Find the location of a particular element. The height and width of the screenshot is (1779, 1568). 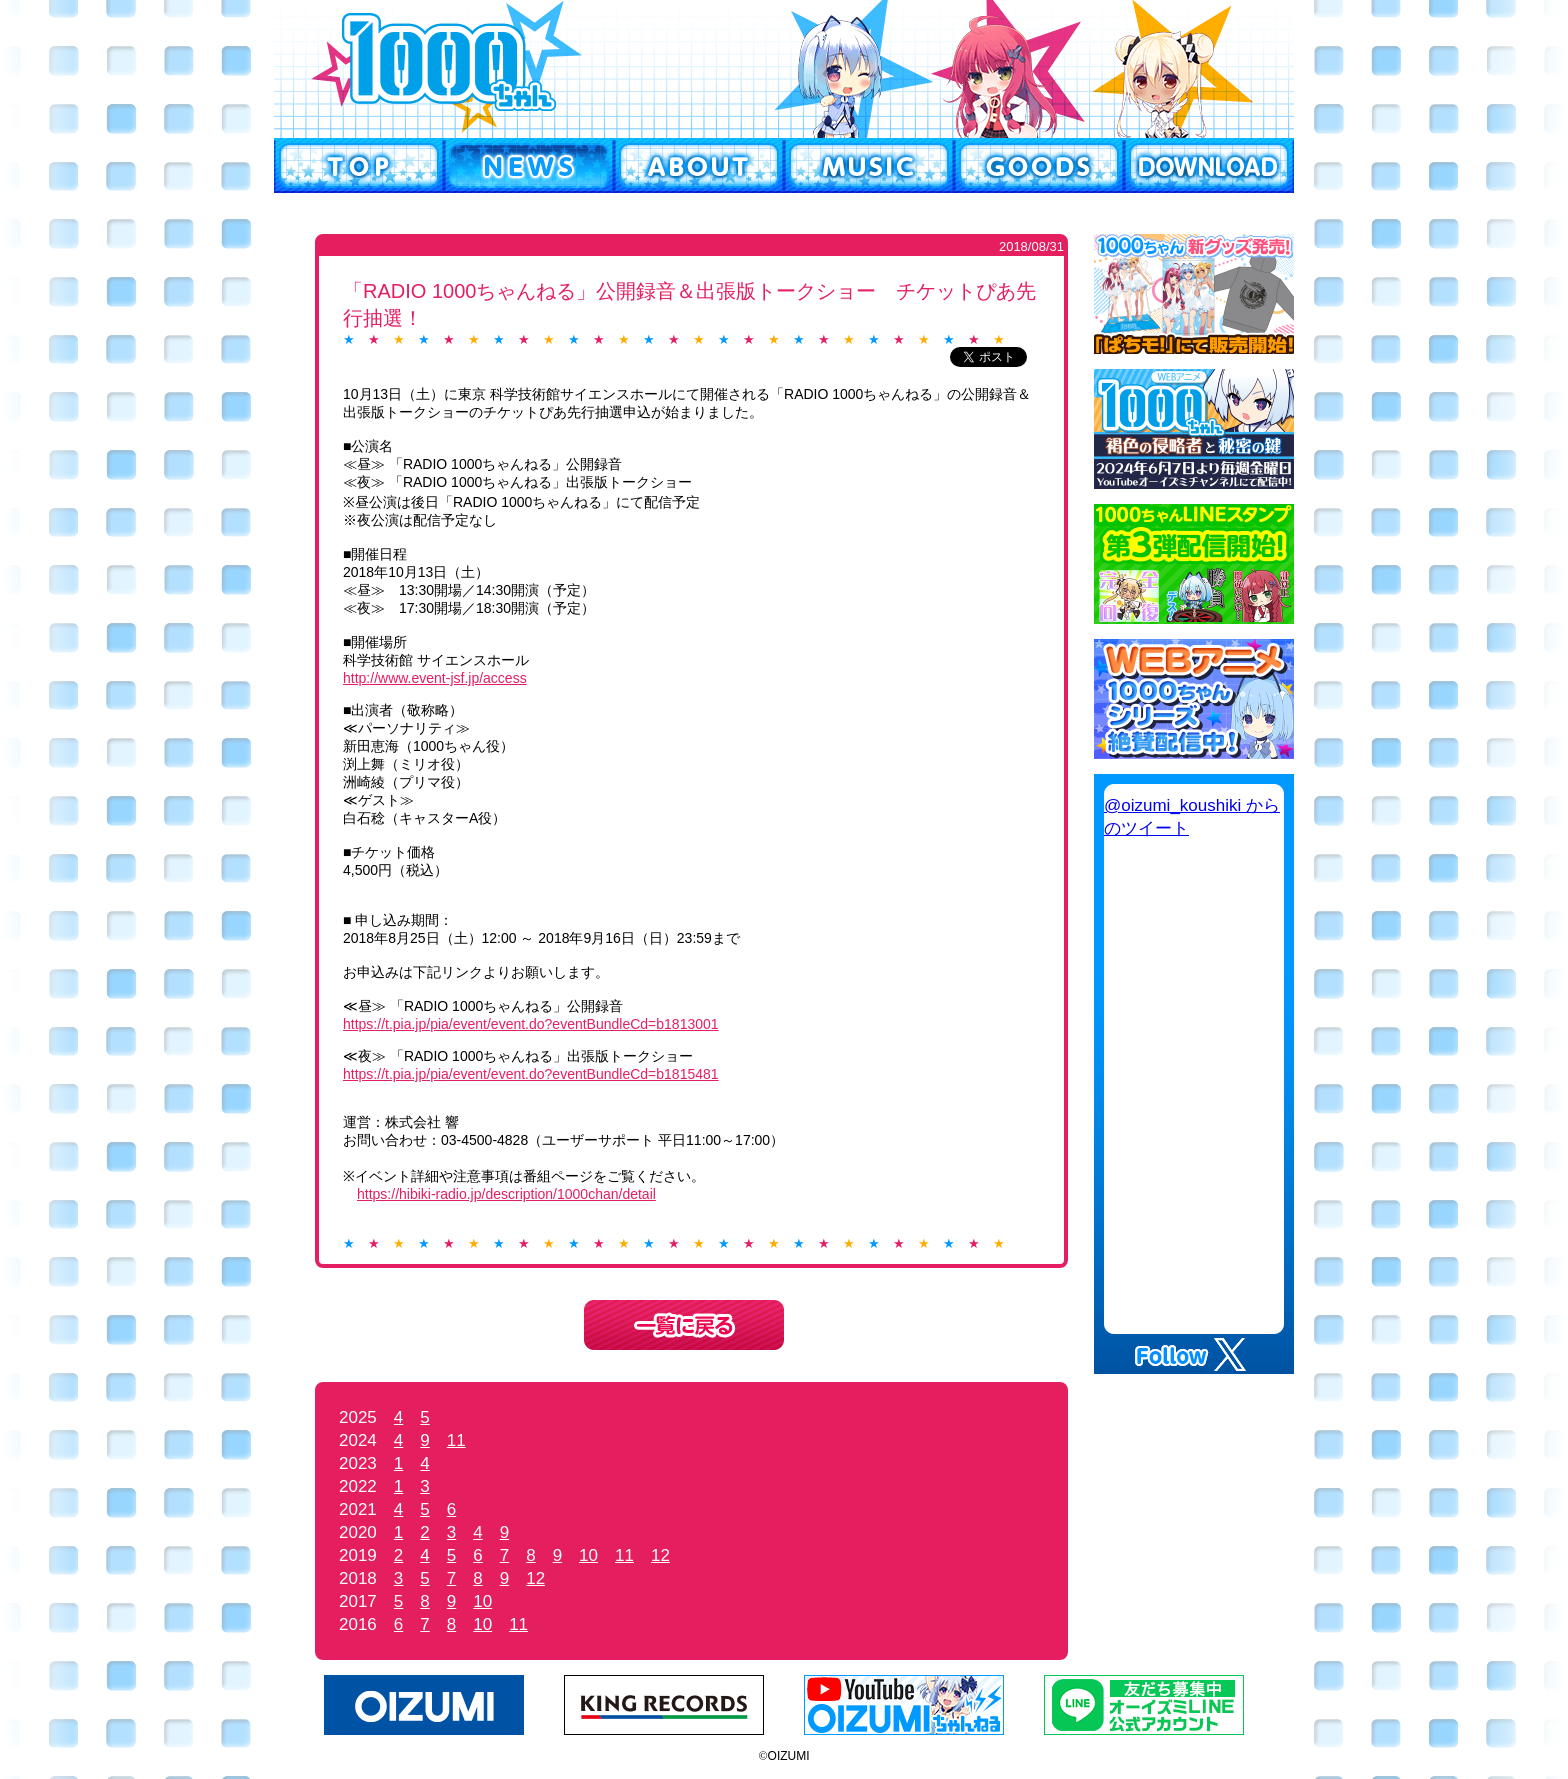

http://www.event-jsf.jp/access is located at coordinates (435, 678).